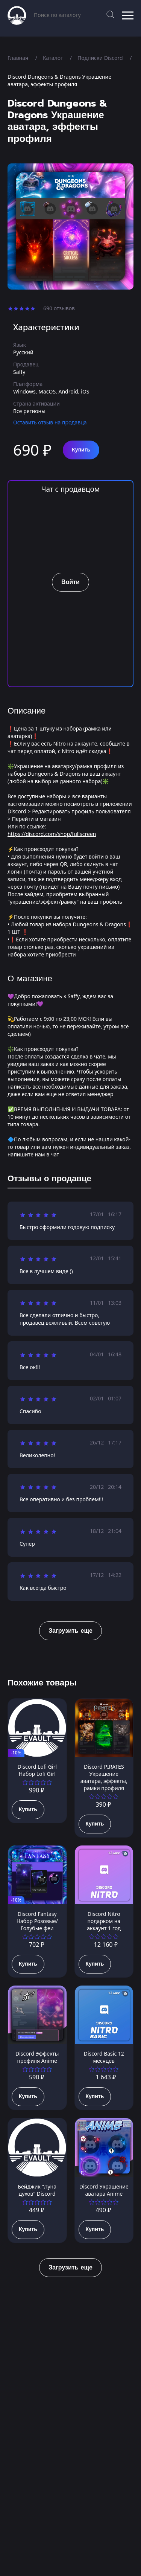 This screenshot has width=141, height=2576. Describe the element at coordinates (53, 57) in the screenshot. I see `Каталог` at that location.